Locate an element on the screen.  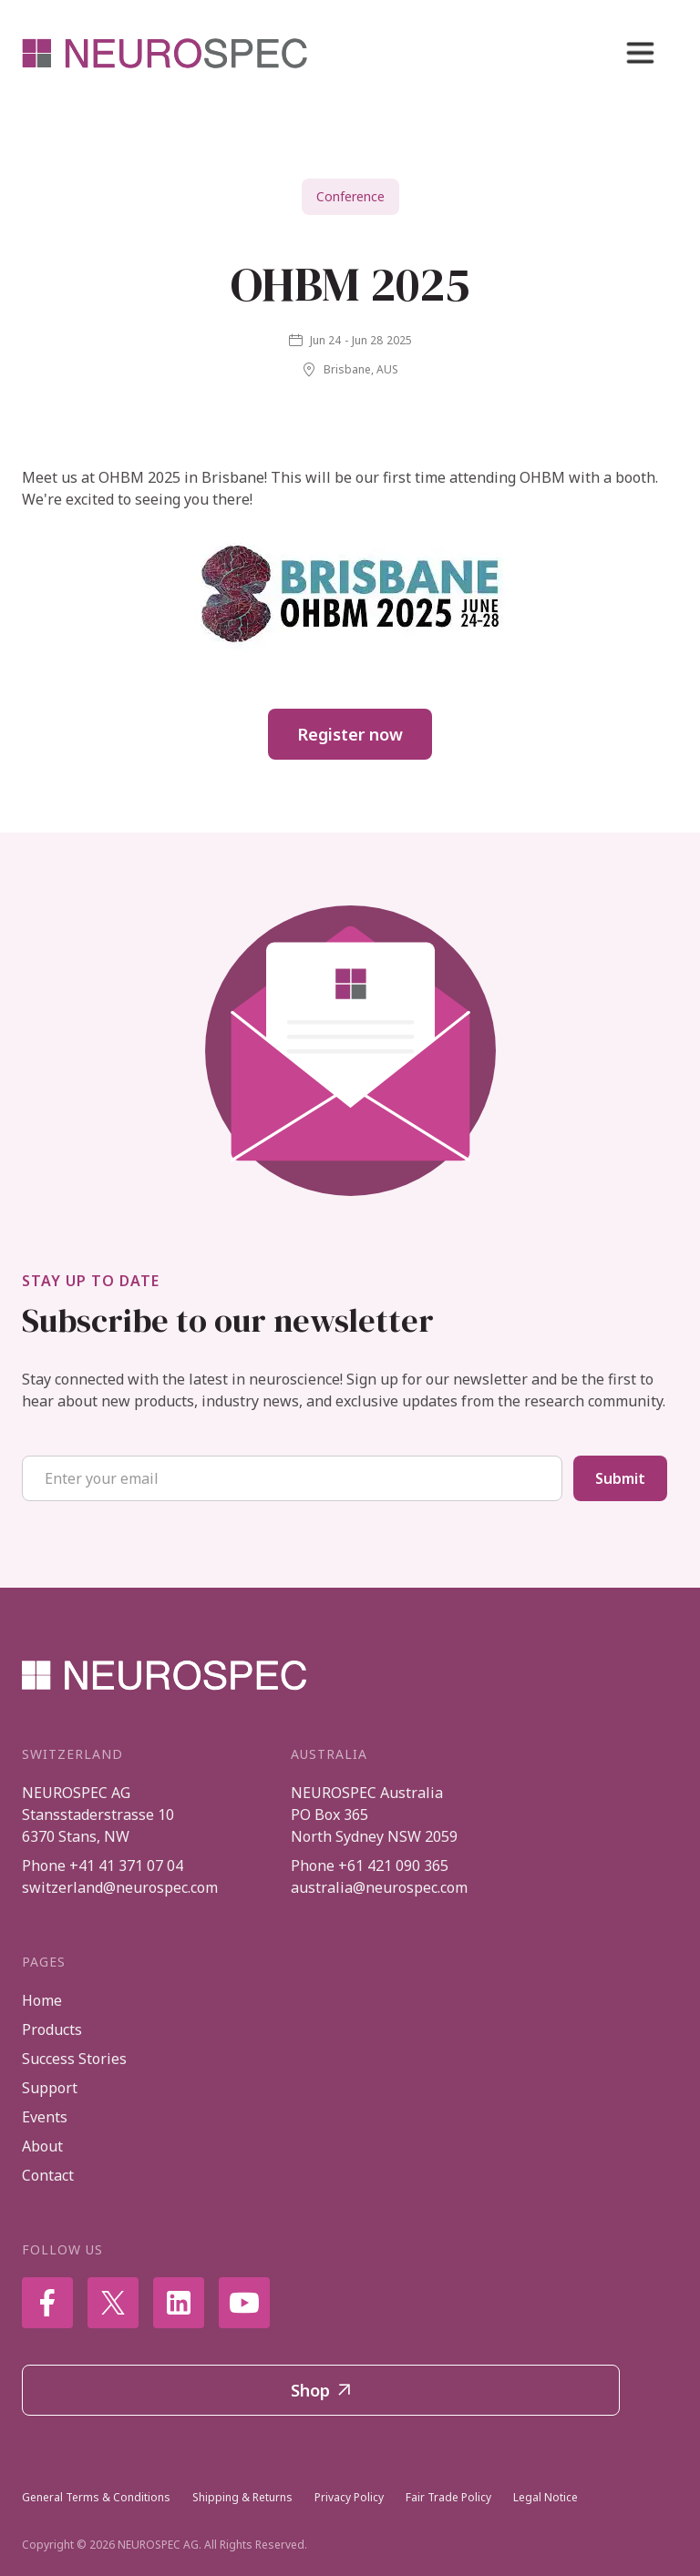
Contact is located at coordinates (48, 2175).